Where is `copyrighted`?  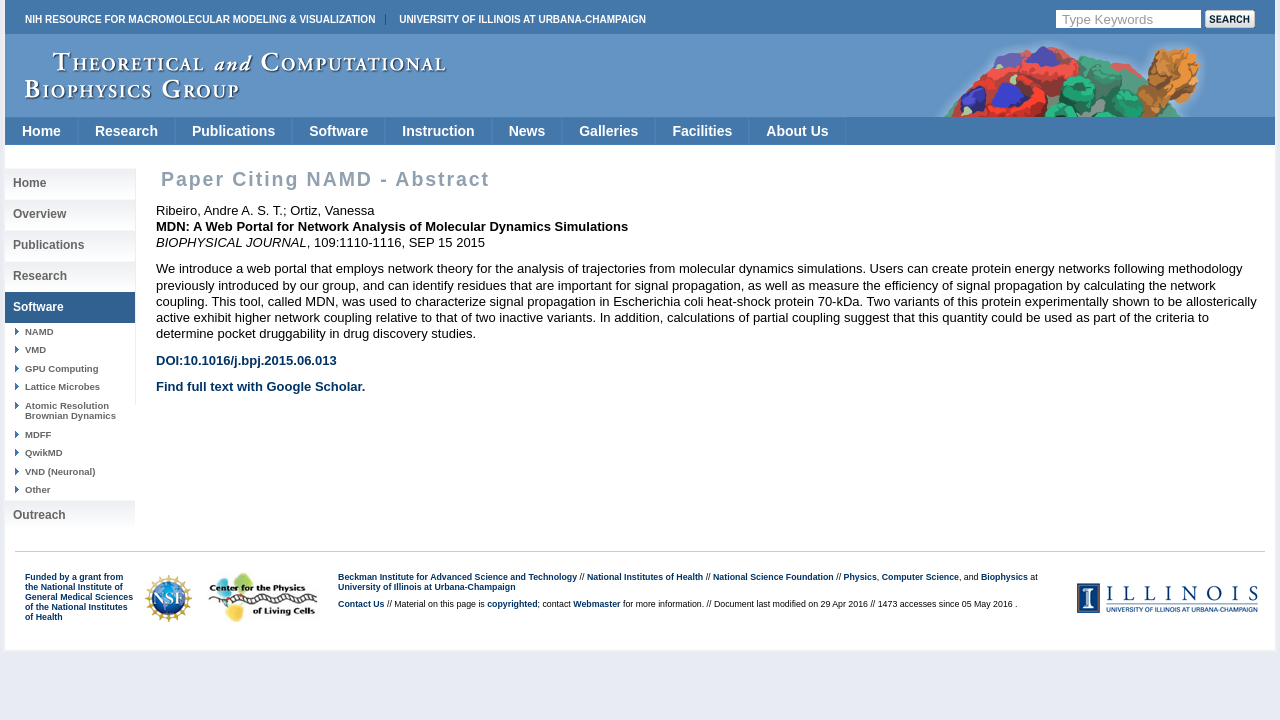 copyrighted is located at coordinates (512, 604).